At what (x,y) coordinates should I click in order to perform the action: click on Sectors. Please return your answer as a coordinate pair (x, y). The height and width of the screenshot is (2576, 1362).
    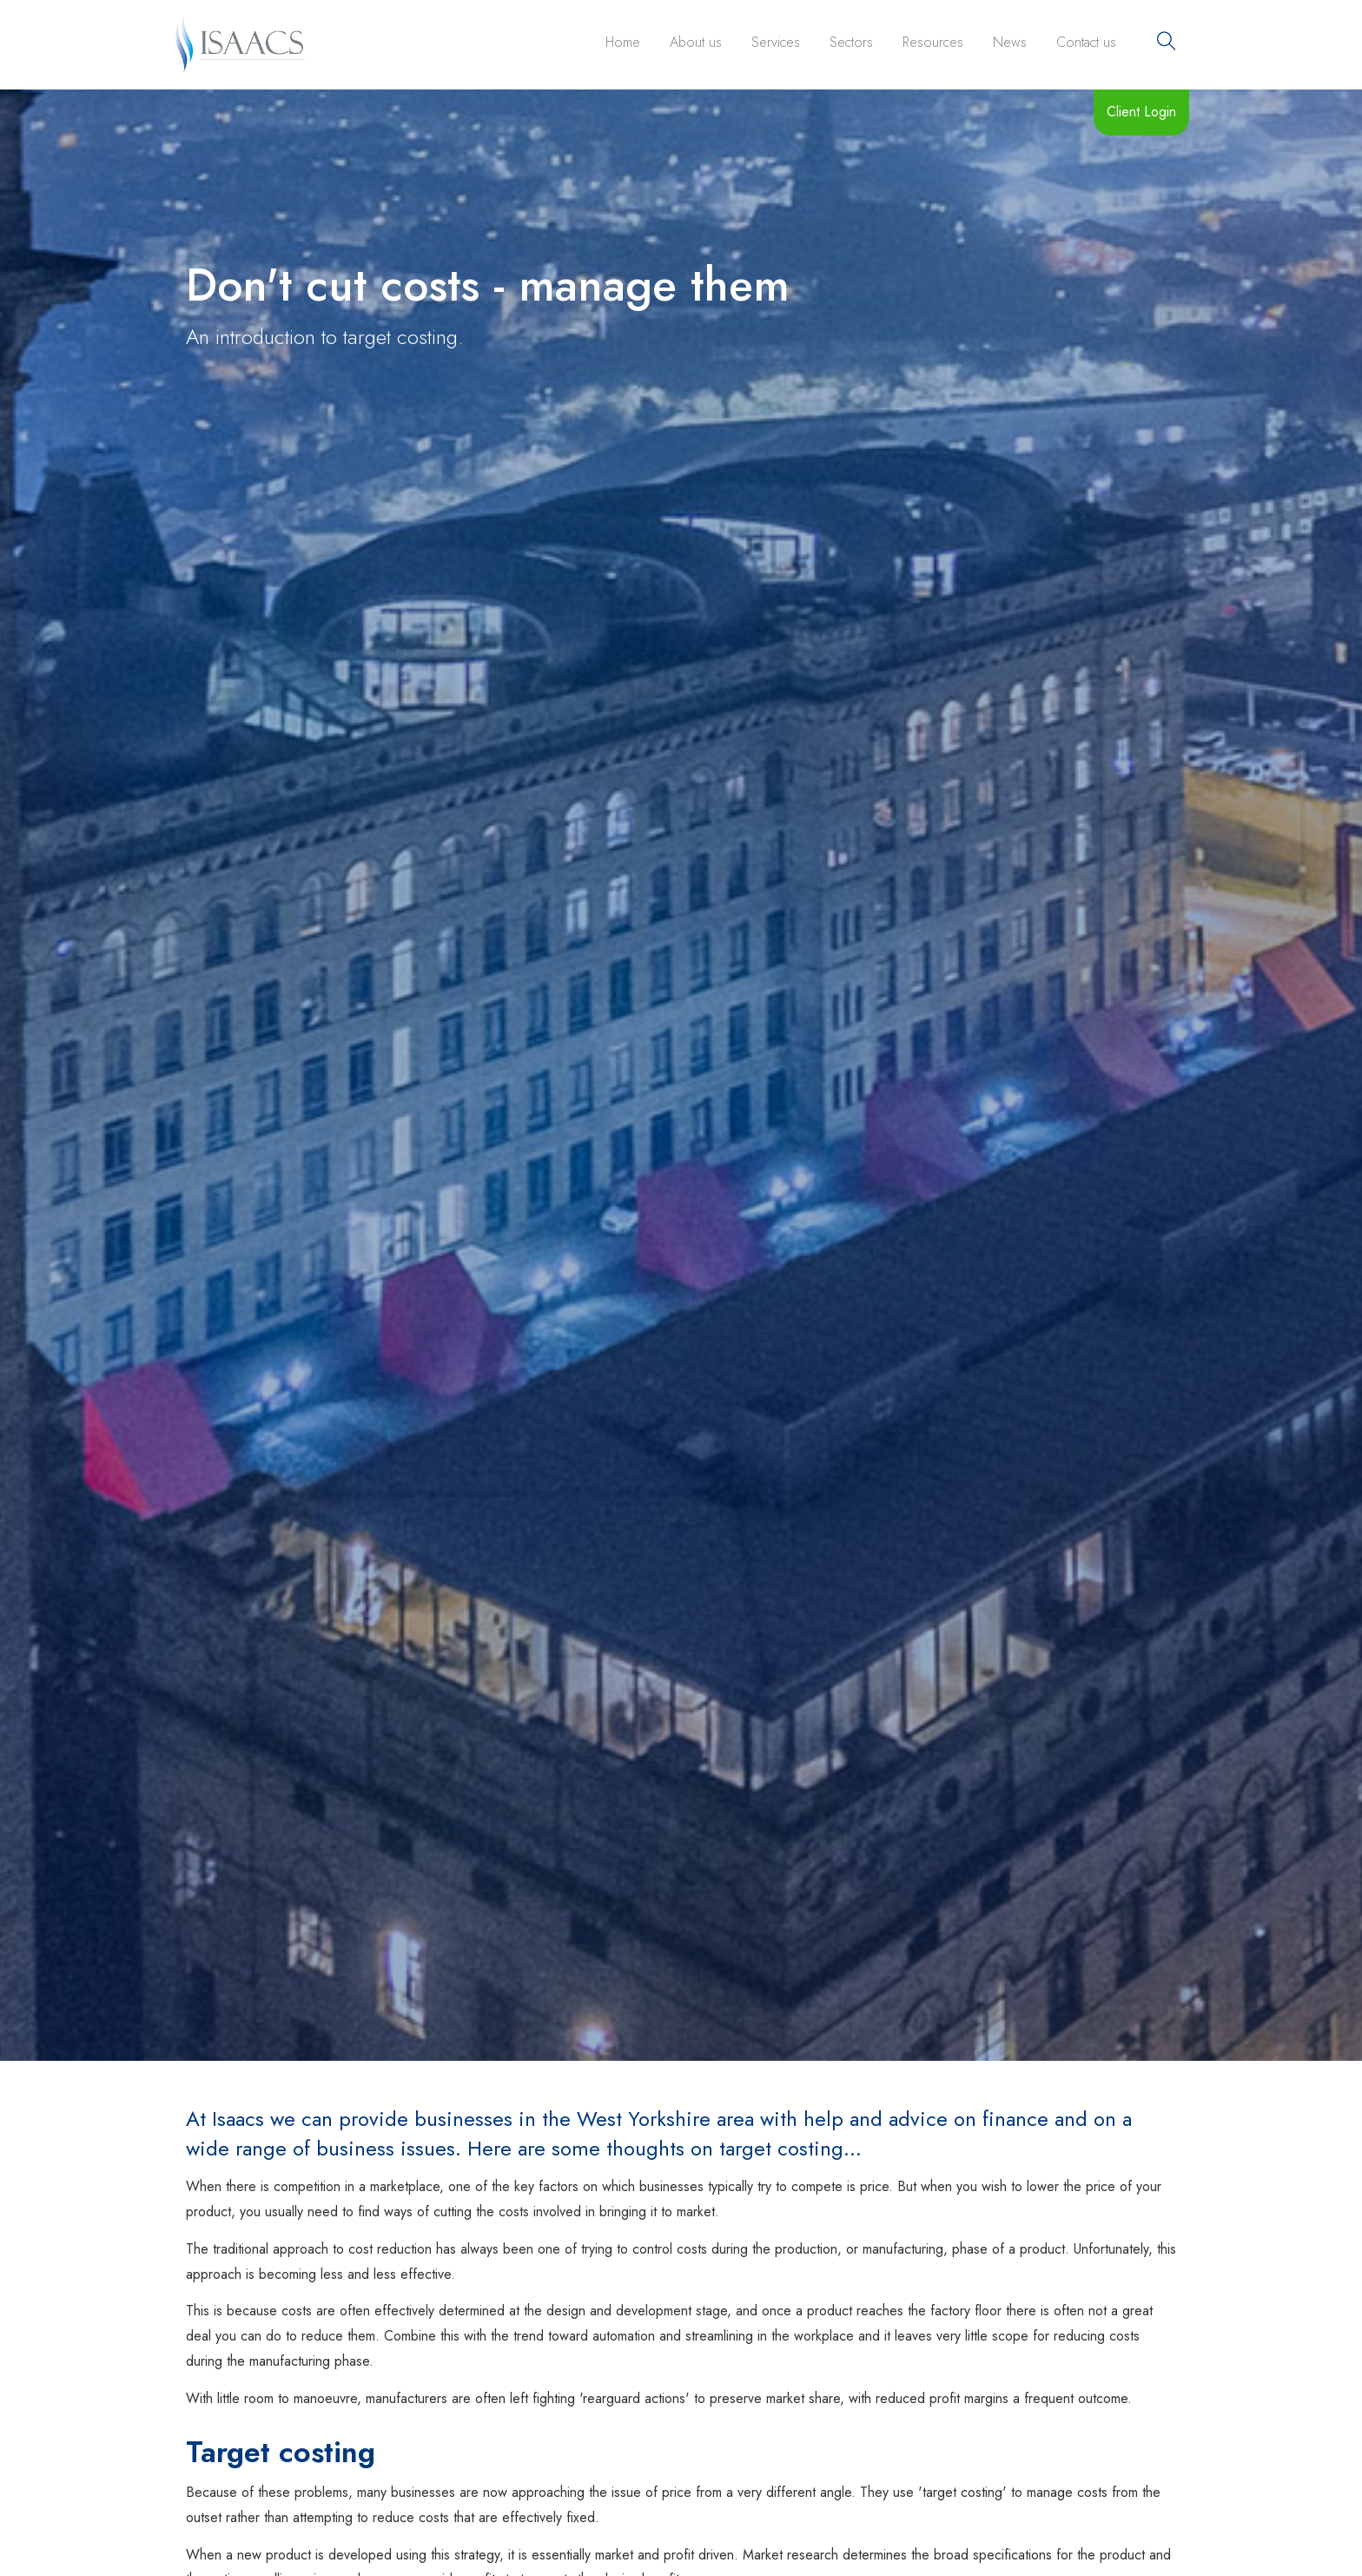
    Looking at the image, I should click on (851, 42).